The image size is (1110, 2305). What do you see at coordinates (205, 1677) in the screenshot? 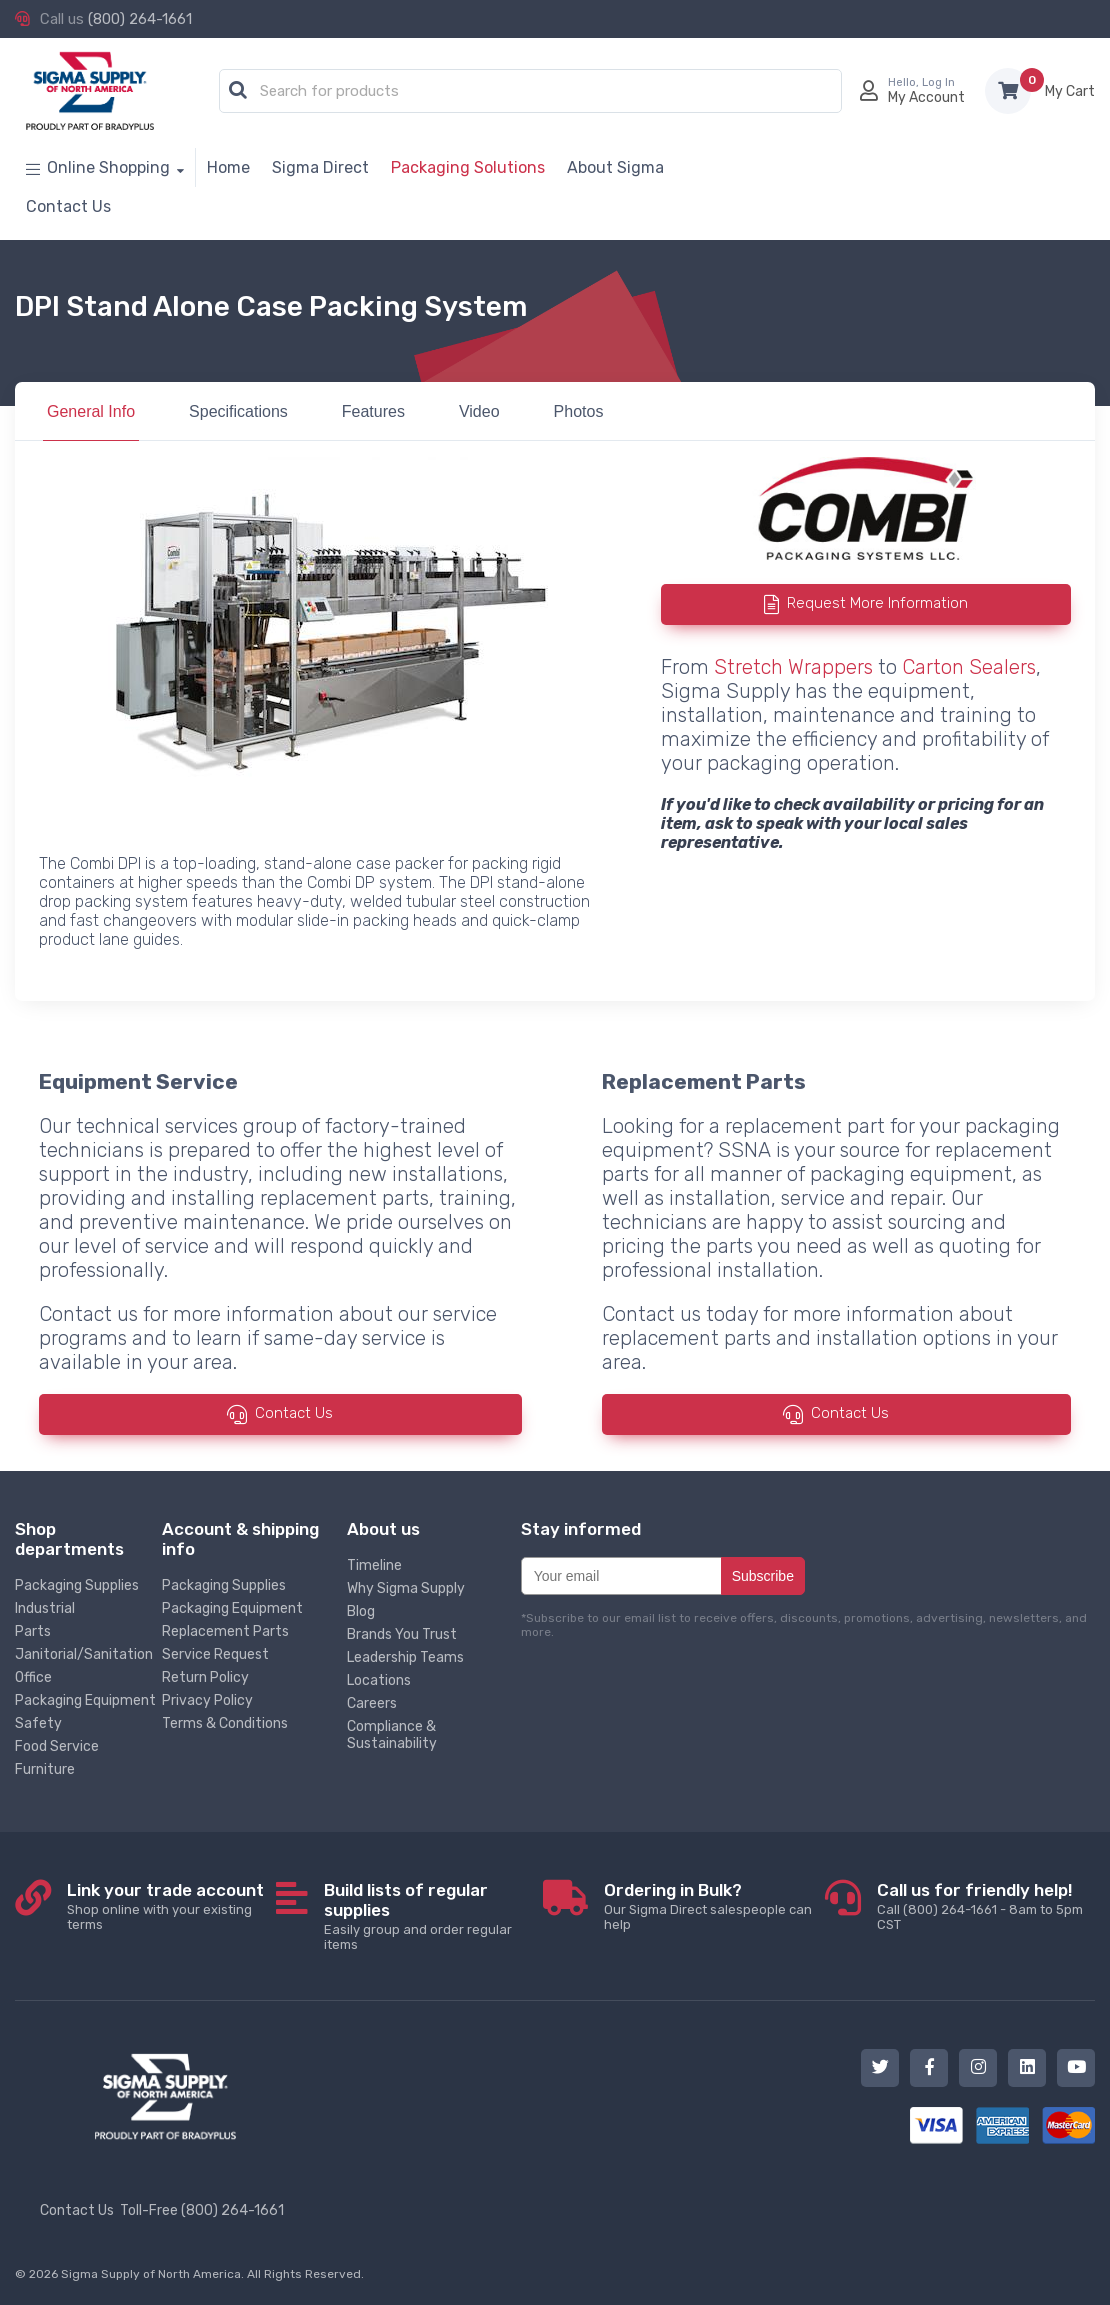
I see `Return Policy` at bounding box center [205, 1677].